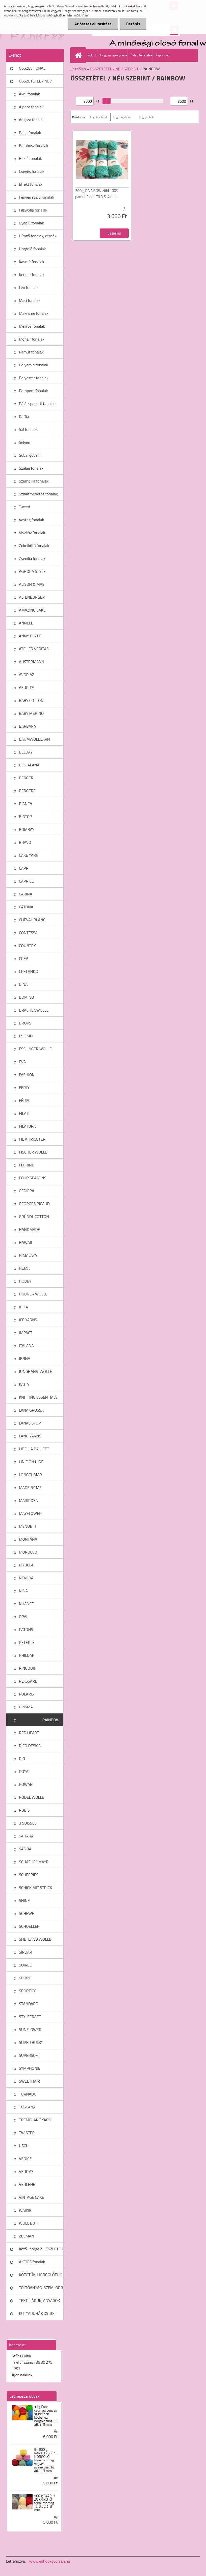 The image size is (206, 2576). Describe the element at coordinates (27, 946) in the screenshot. I see `COUNTRY` at that location.